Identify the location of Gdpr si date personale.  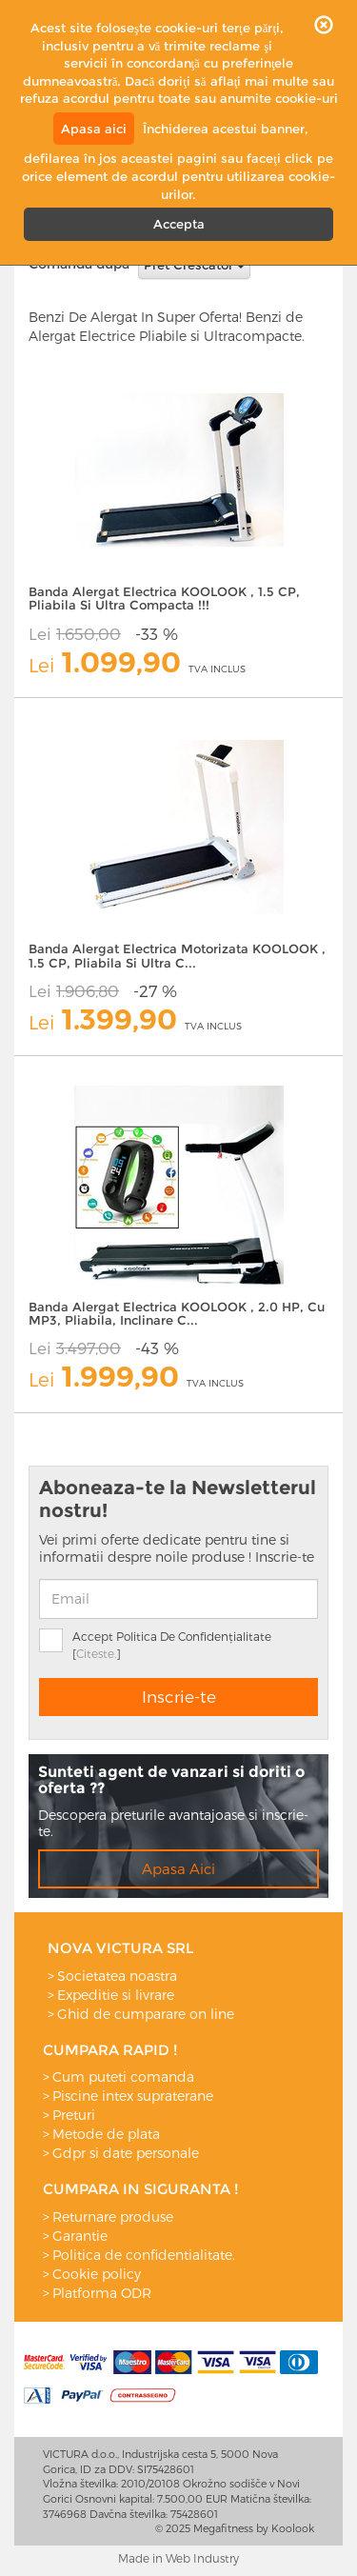
(125, 2153).